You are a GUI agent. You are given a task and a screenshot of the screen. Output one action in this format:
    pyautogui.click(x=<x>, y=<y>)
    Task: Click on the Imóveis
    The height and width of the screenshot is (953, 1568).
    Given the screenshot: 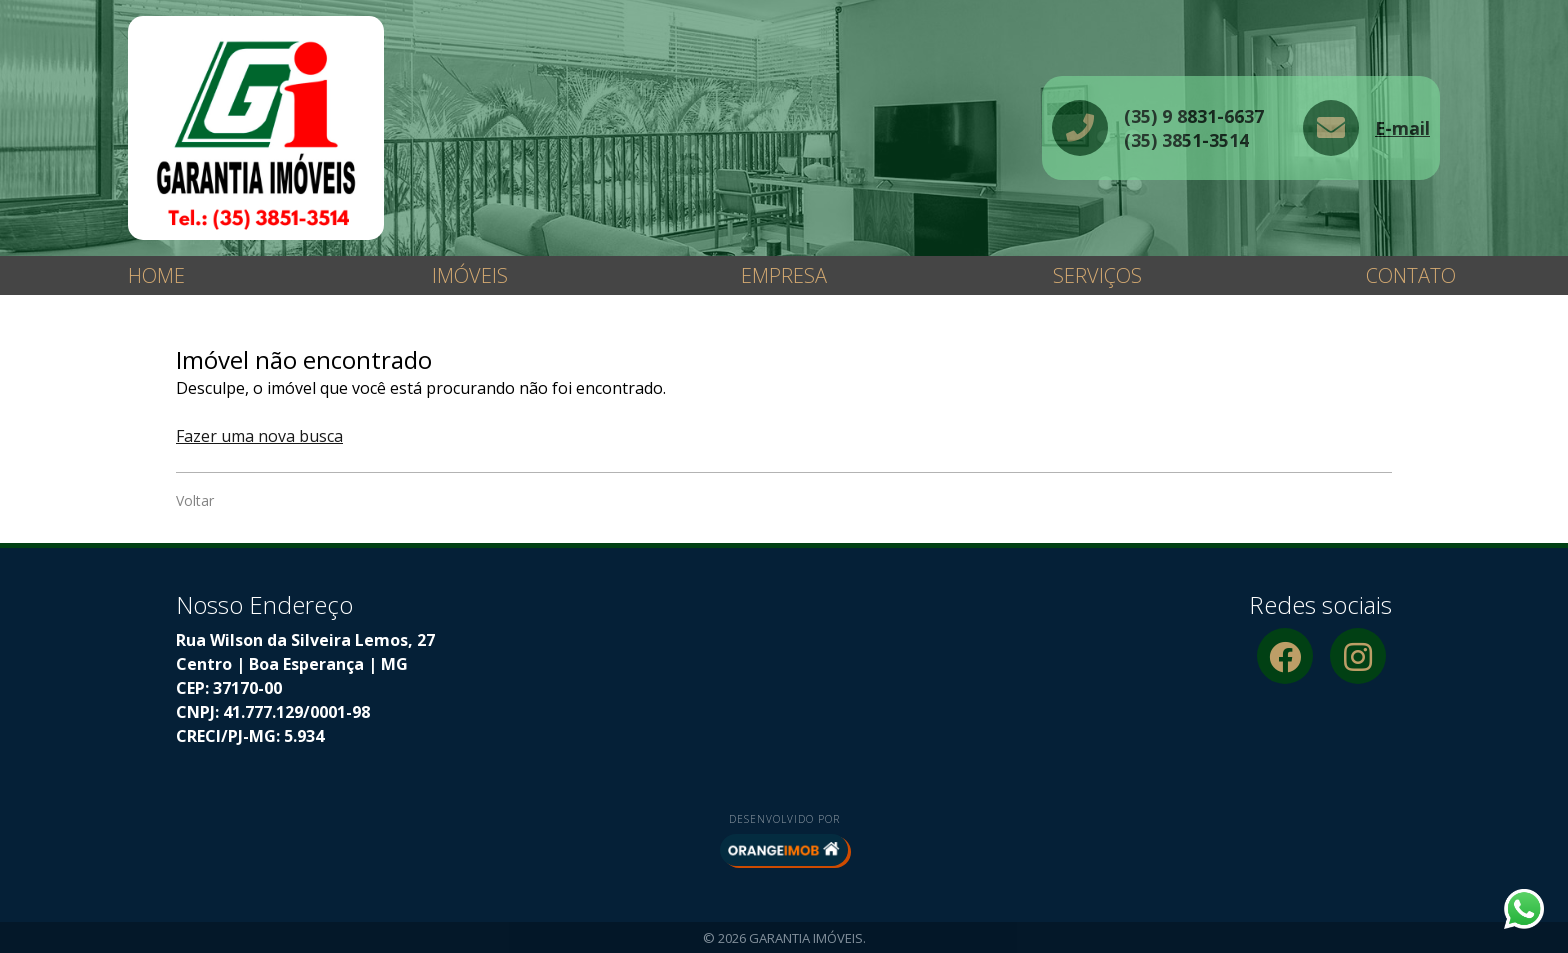 What is the action you would take?
    pyautogui.click(x=470, y=275)
    